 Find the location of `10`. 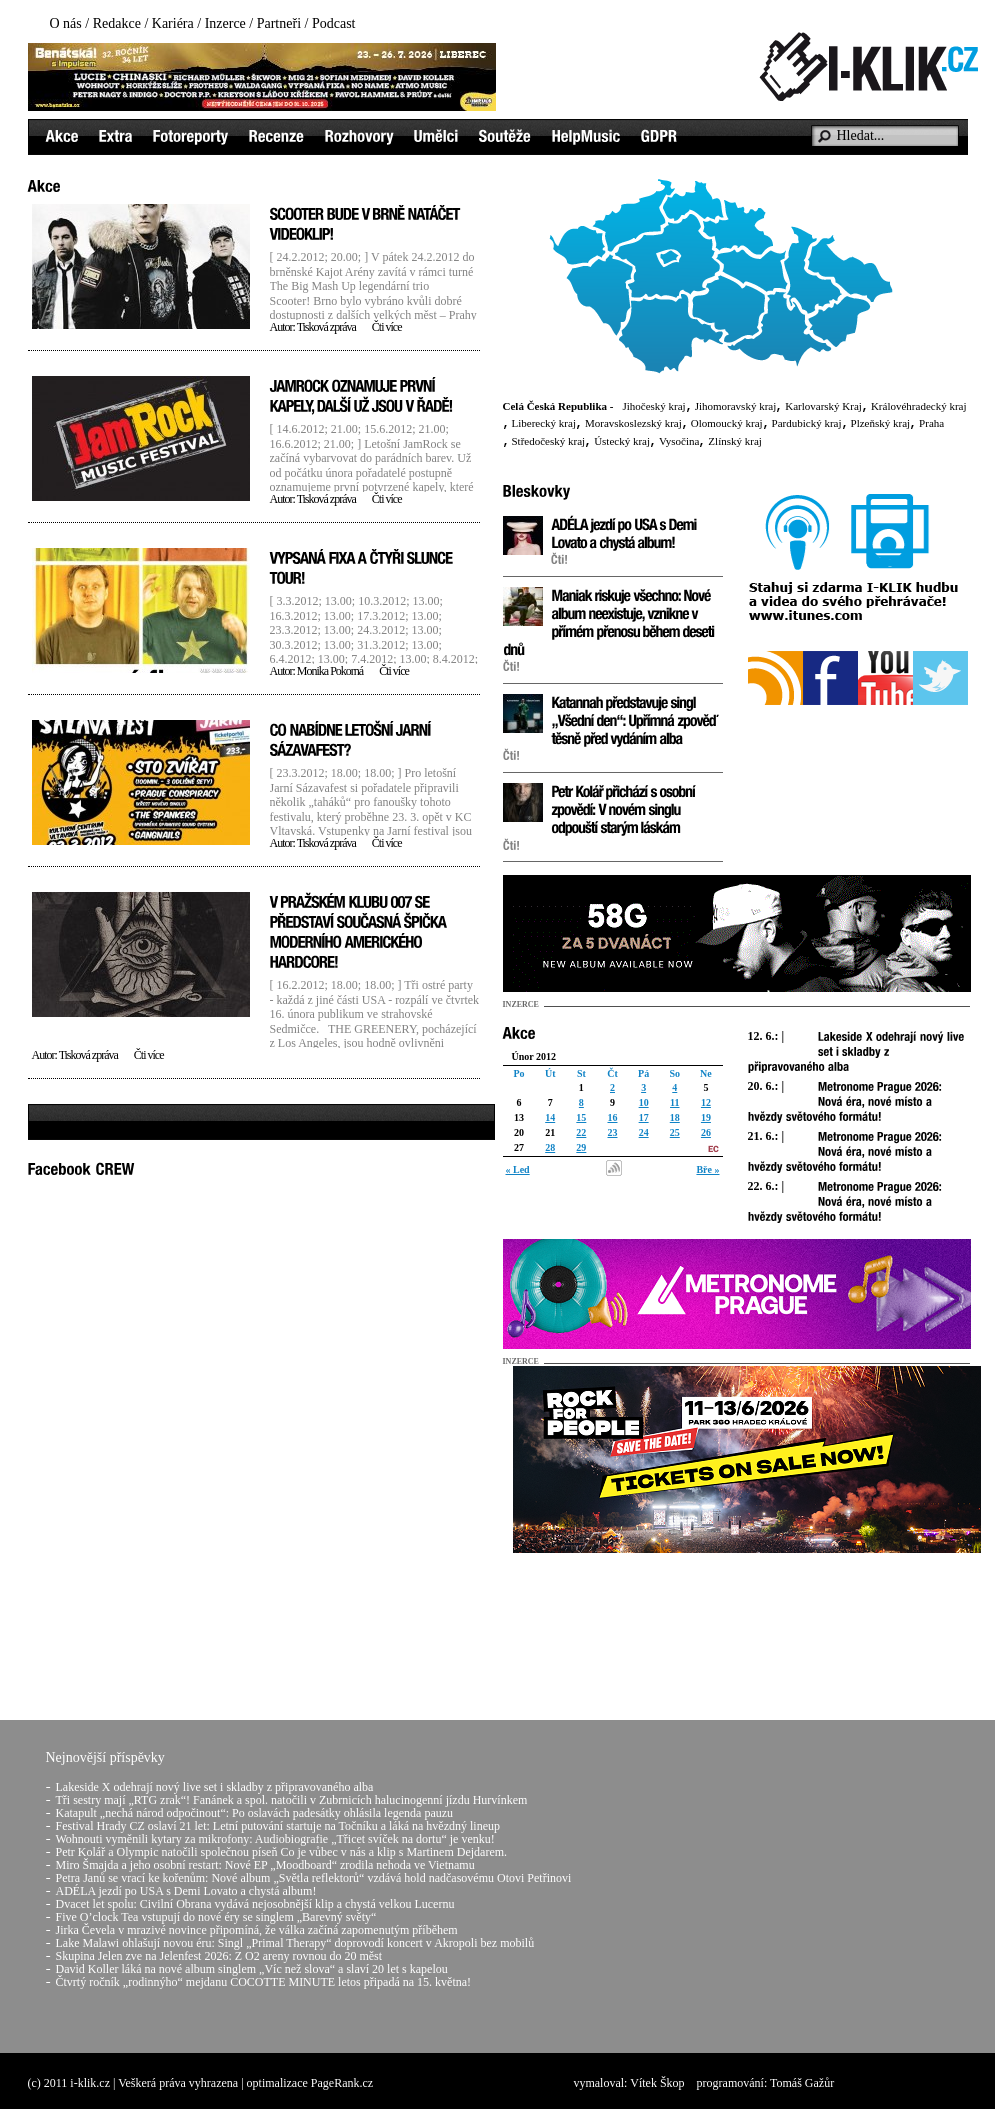

10 is located at coordinates (644, 1102).